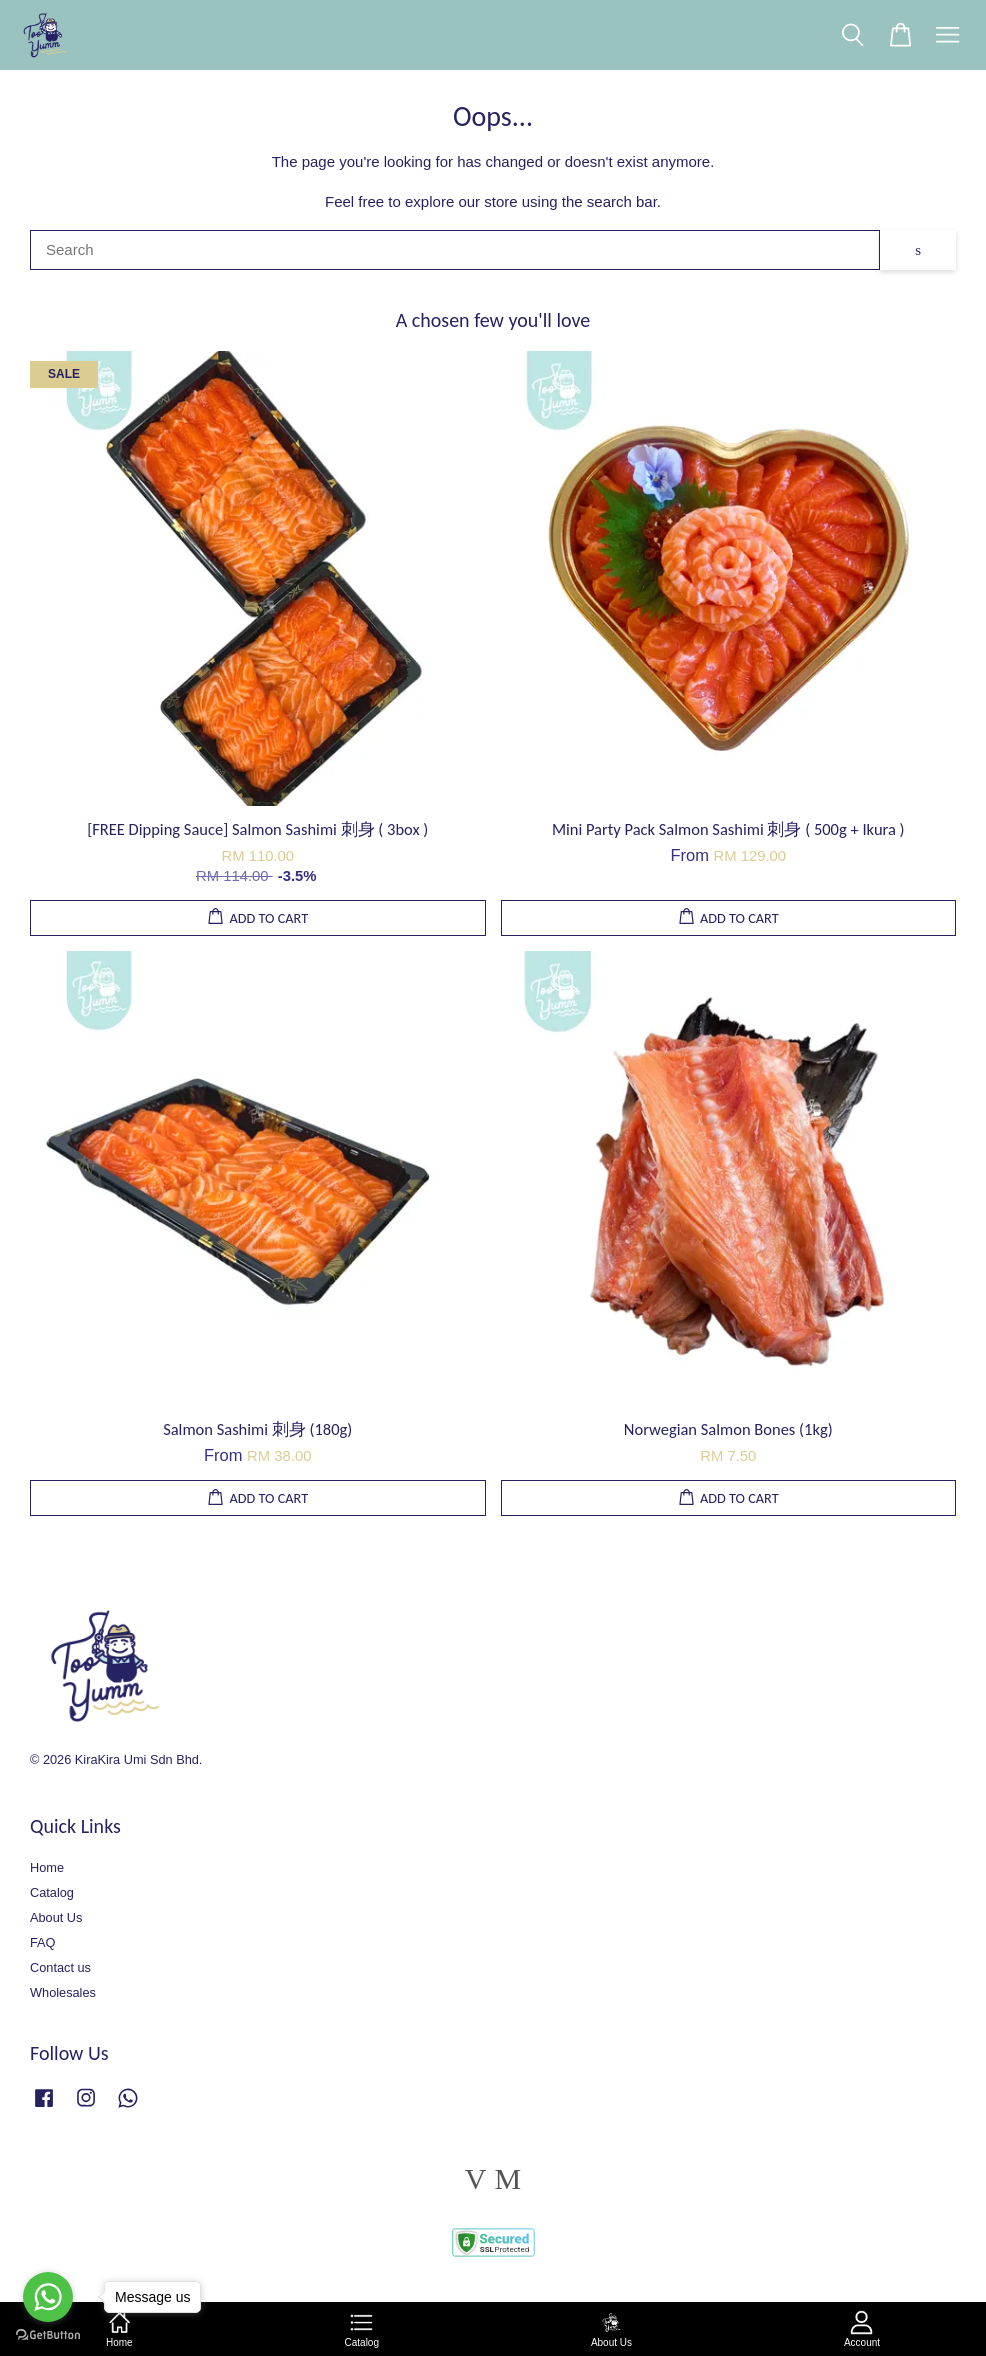 This screenshot has width=986, height=2356. I want to click on [Search], so click(455, 250).